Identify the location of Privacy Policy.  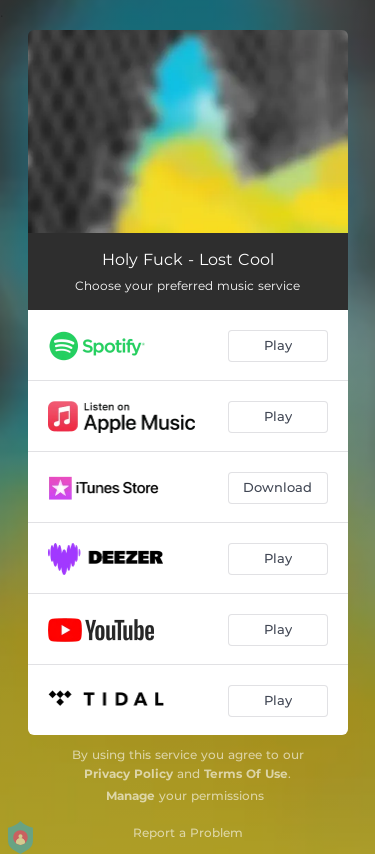
(128, 773).